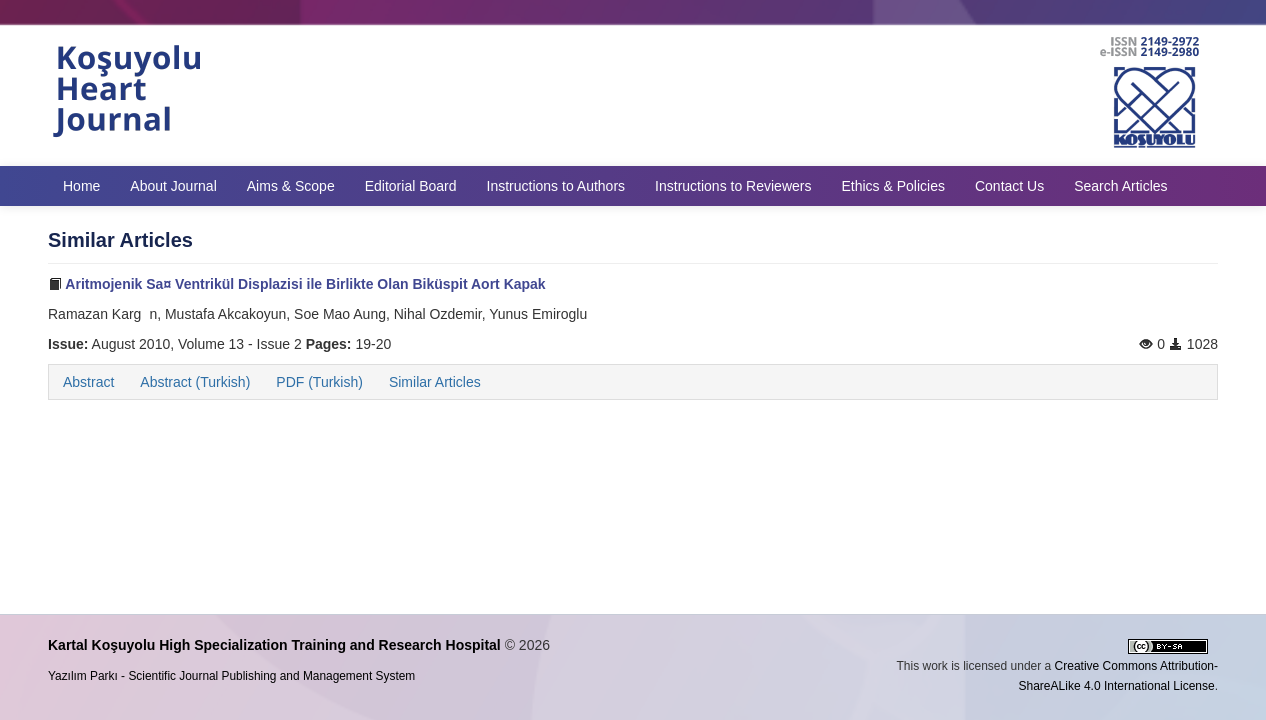  Describe the element at coordinates (319, 382) in the screenshot. I see `PDF (Turkish)` at that location.